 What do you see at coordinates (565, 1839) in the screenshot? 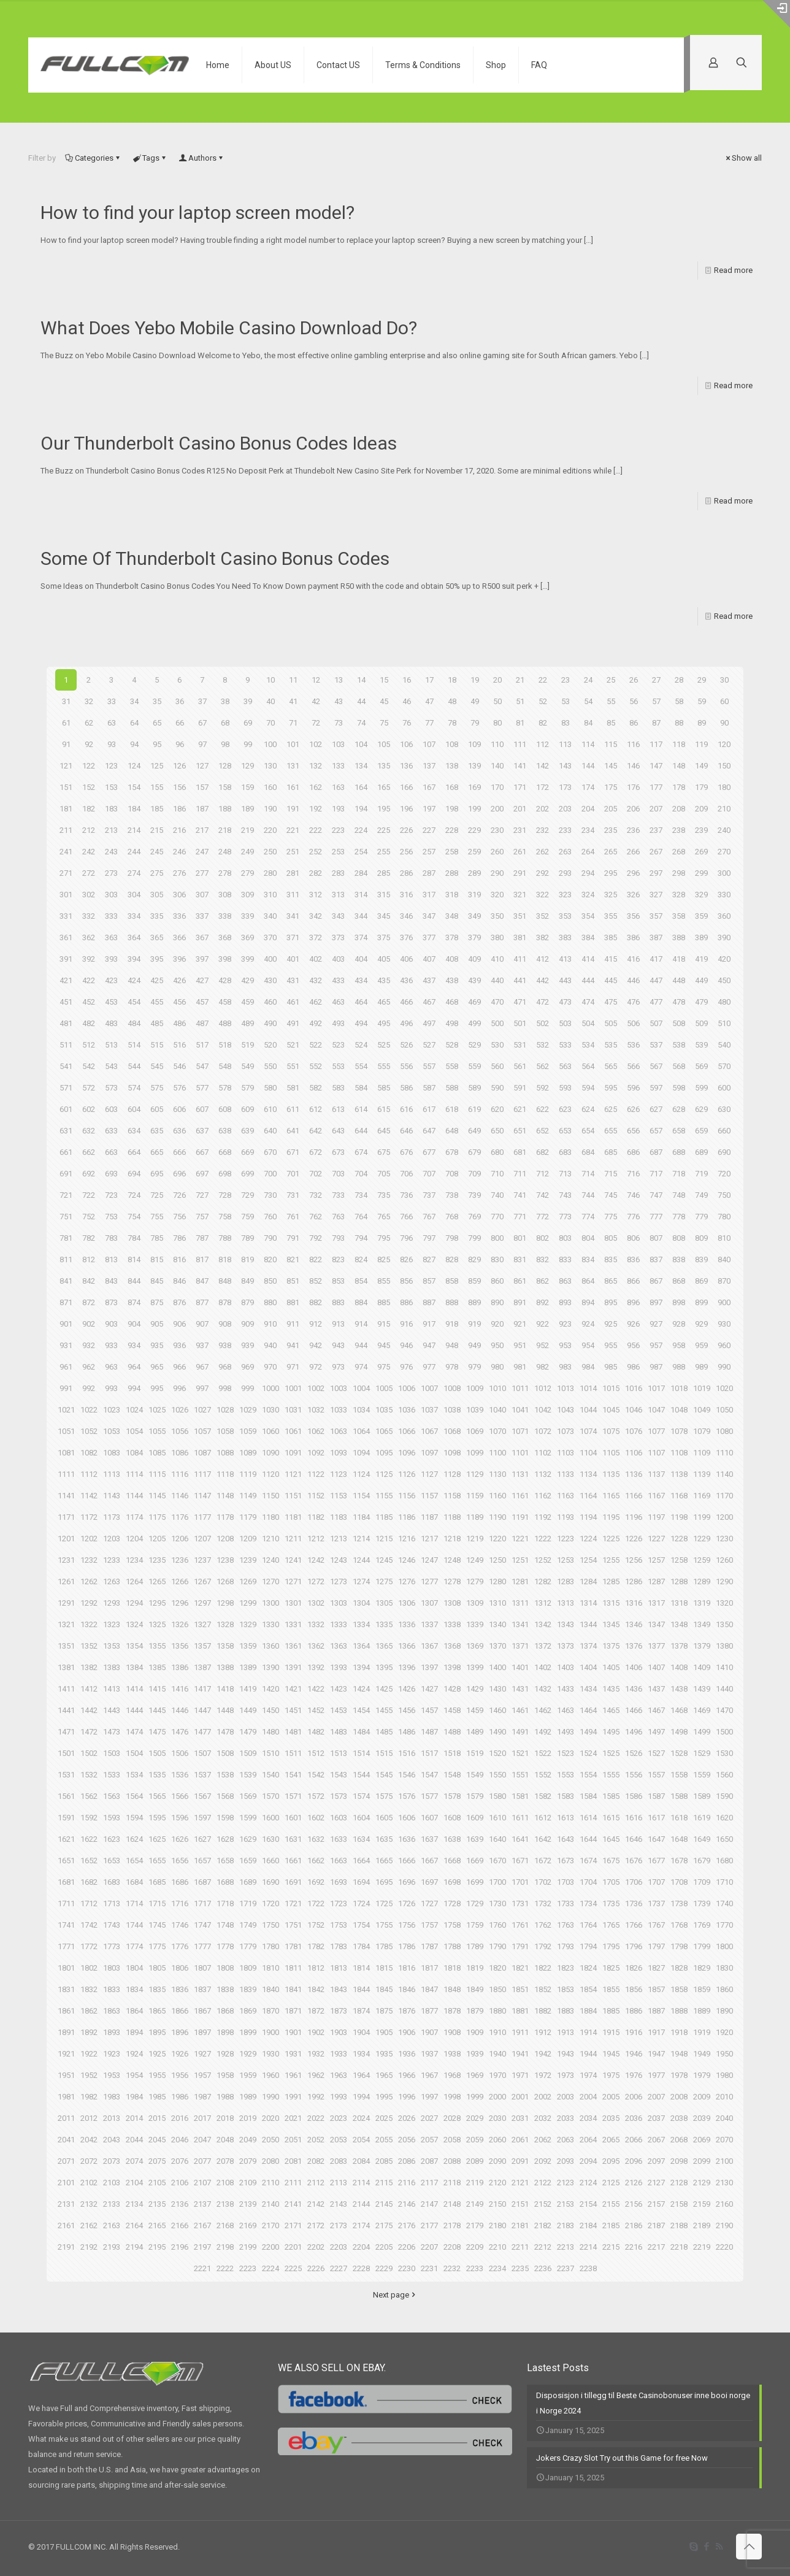
I see `1643` at bounding box center [565, 1839].